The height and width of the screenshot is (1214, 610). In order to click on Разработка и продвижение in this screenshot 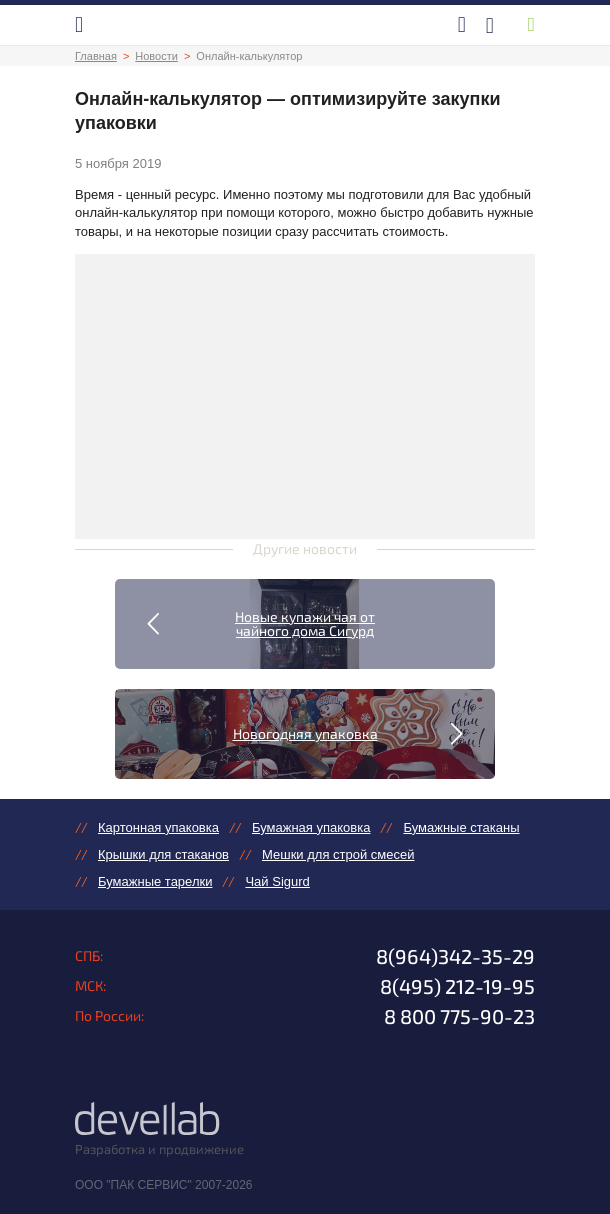, I will do `click(159, 1149)`.